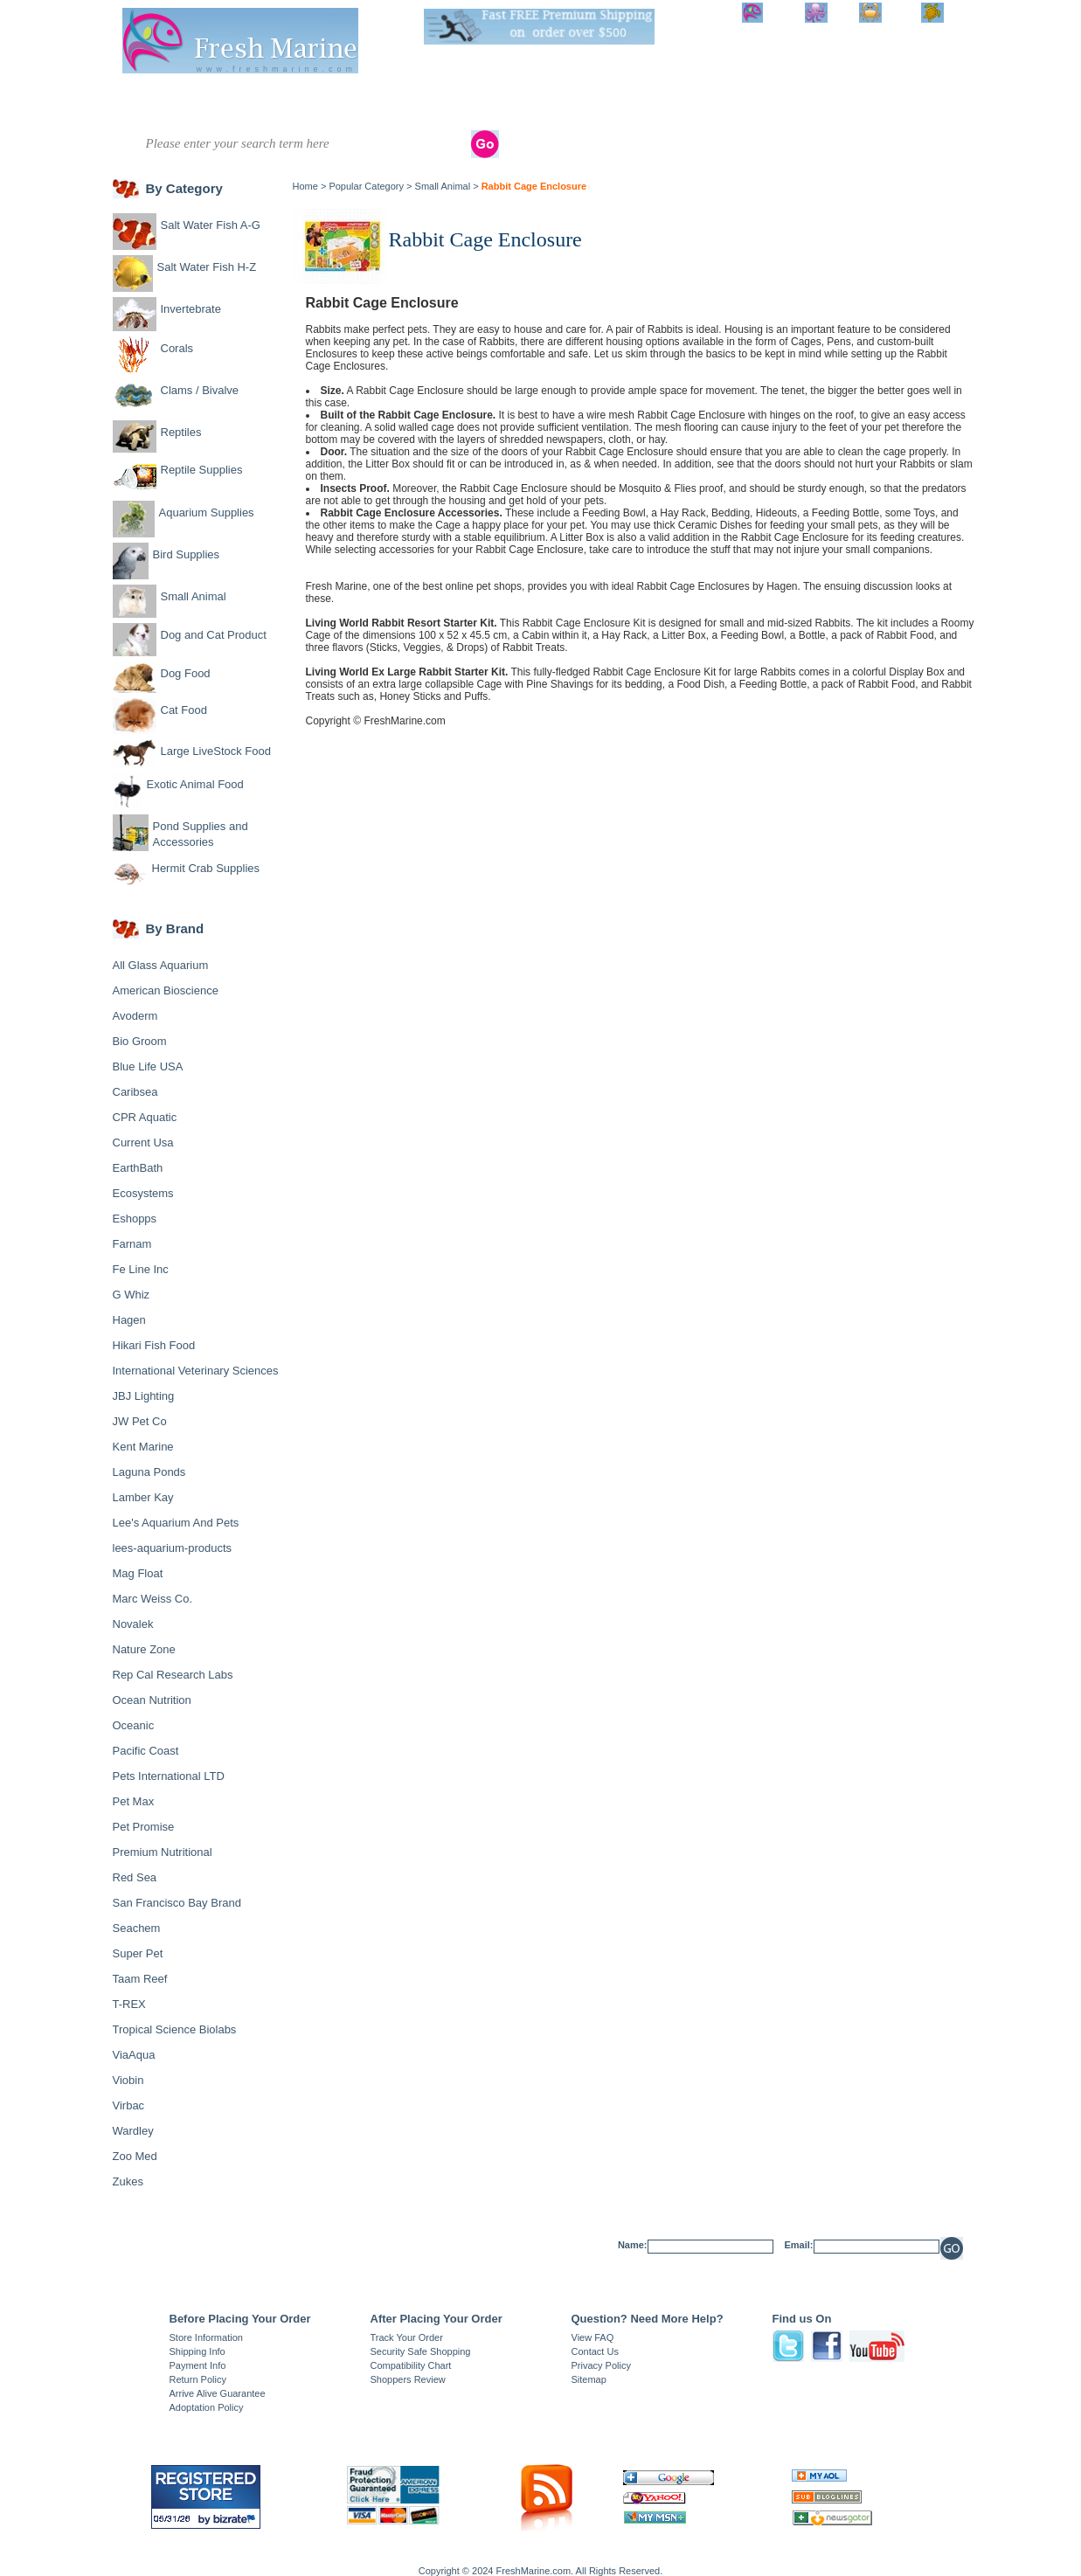  What do you see at coordinates (198, 2379) in the screenshot?
I see `Return Policy` at bounding box center [198, 2379].